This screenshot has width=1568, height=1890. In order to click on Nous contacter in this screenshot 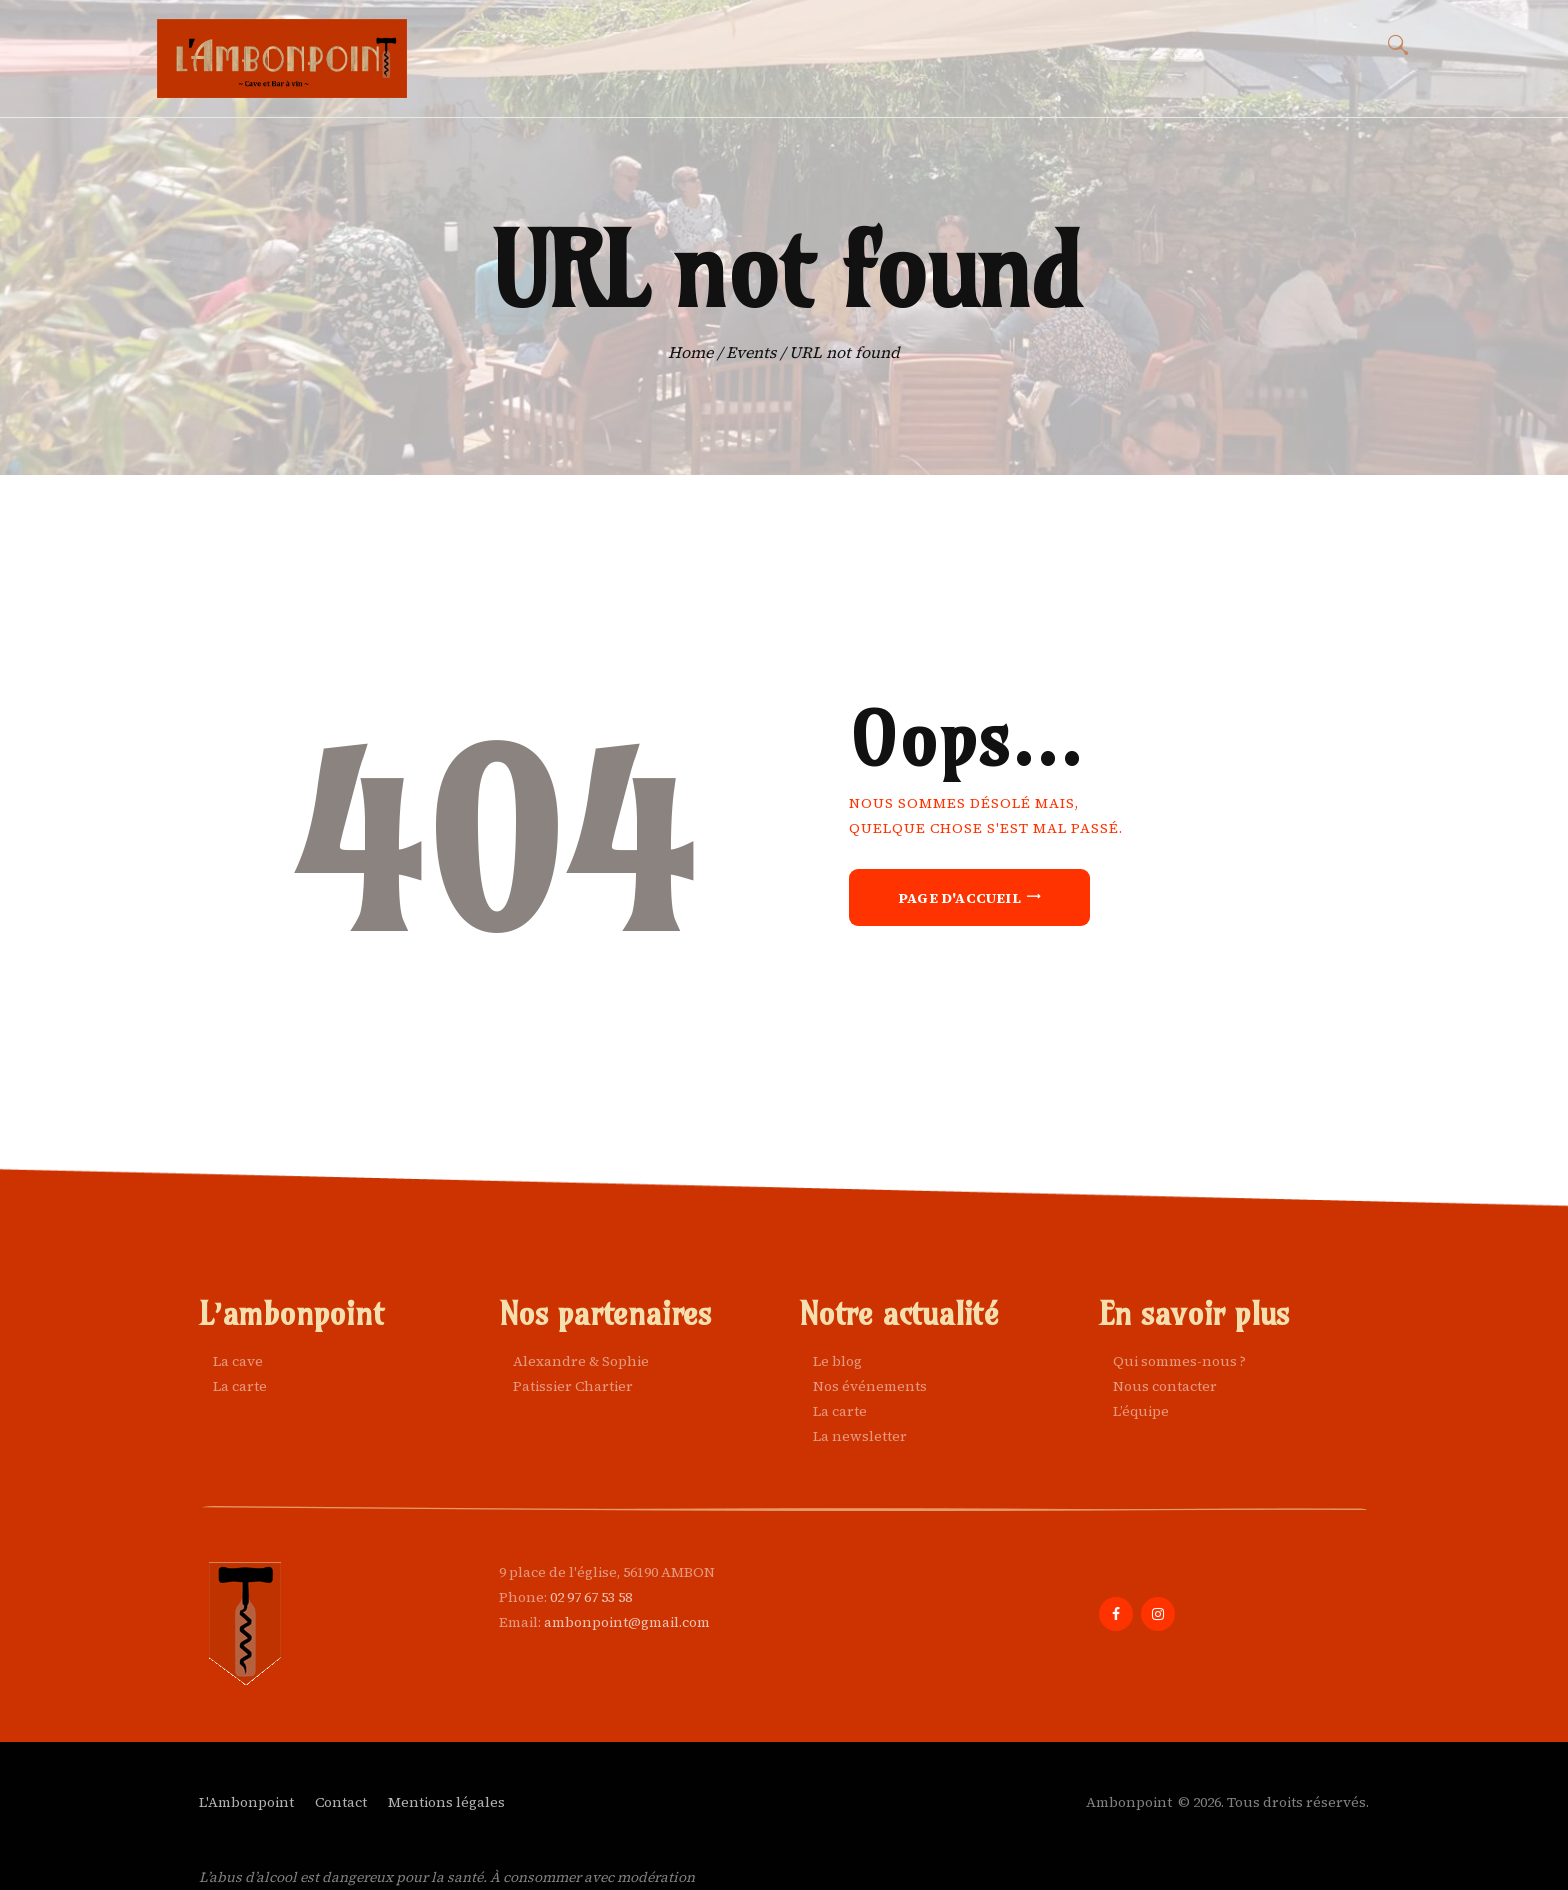, I will do `click(1165, 1386)`.